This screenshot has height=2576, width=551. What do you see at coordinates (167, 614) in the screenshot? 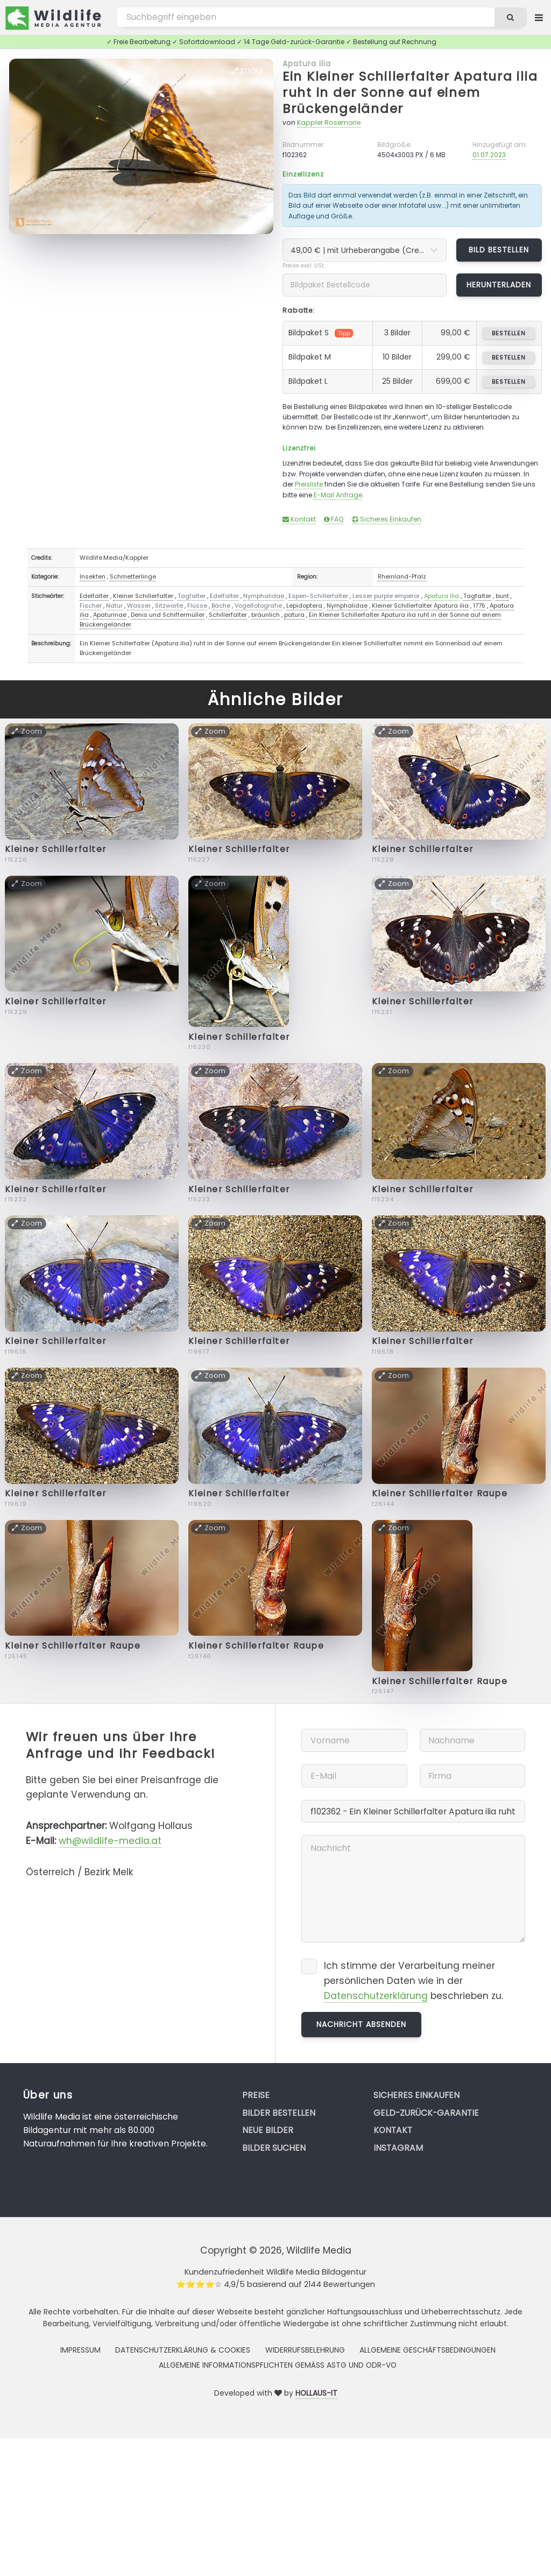
I see `Denis und Schiffermüller` at bounding box center [167, 614].